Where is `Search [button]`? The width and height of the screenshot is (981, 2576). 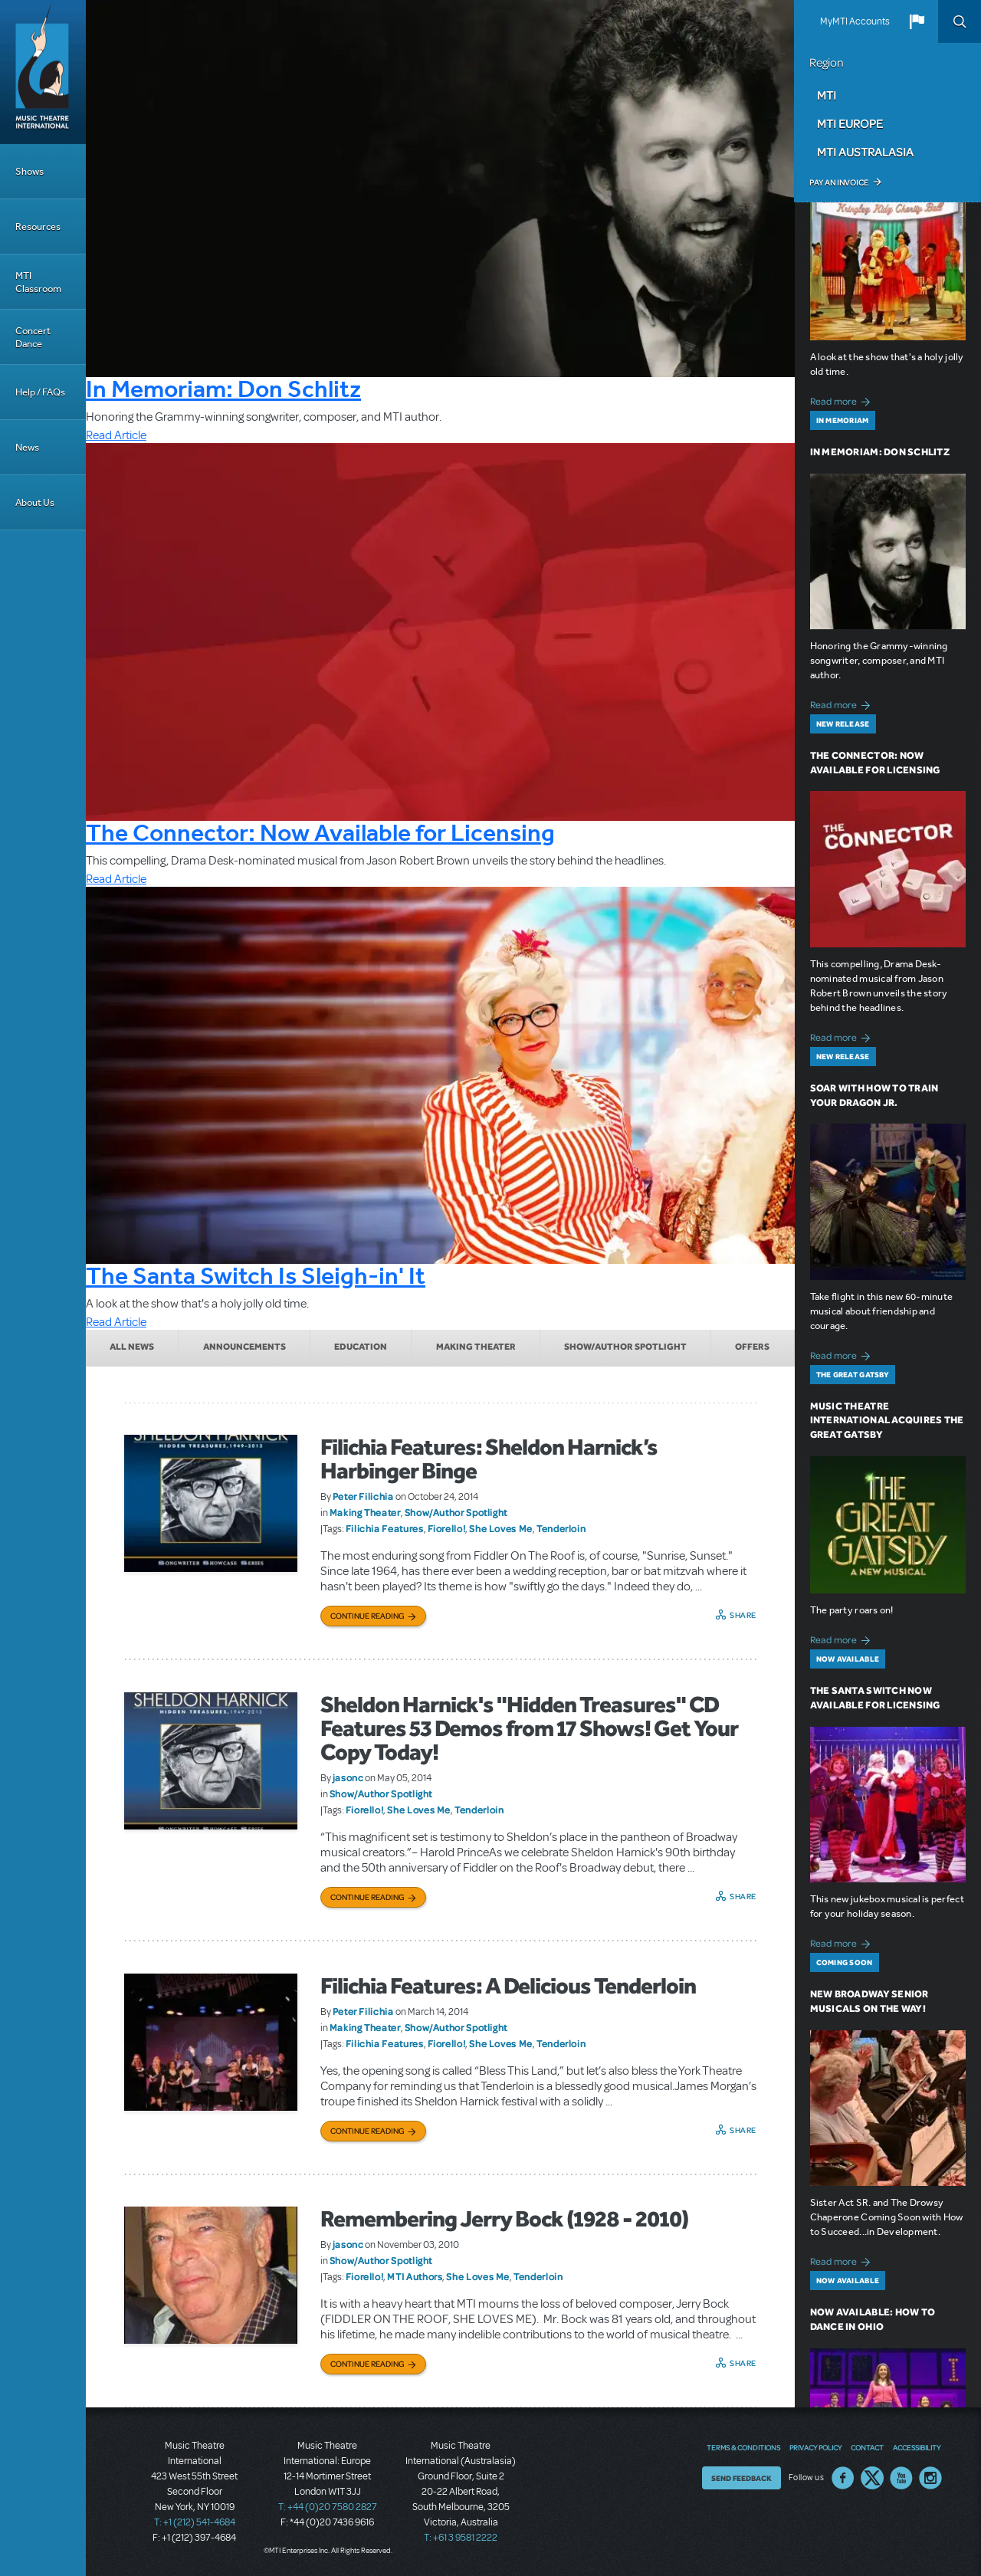 Search [button] is located at coordinates (959, 21).